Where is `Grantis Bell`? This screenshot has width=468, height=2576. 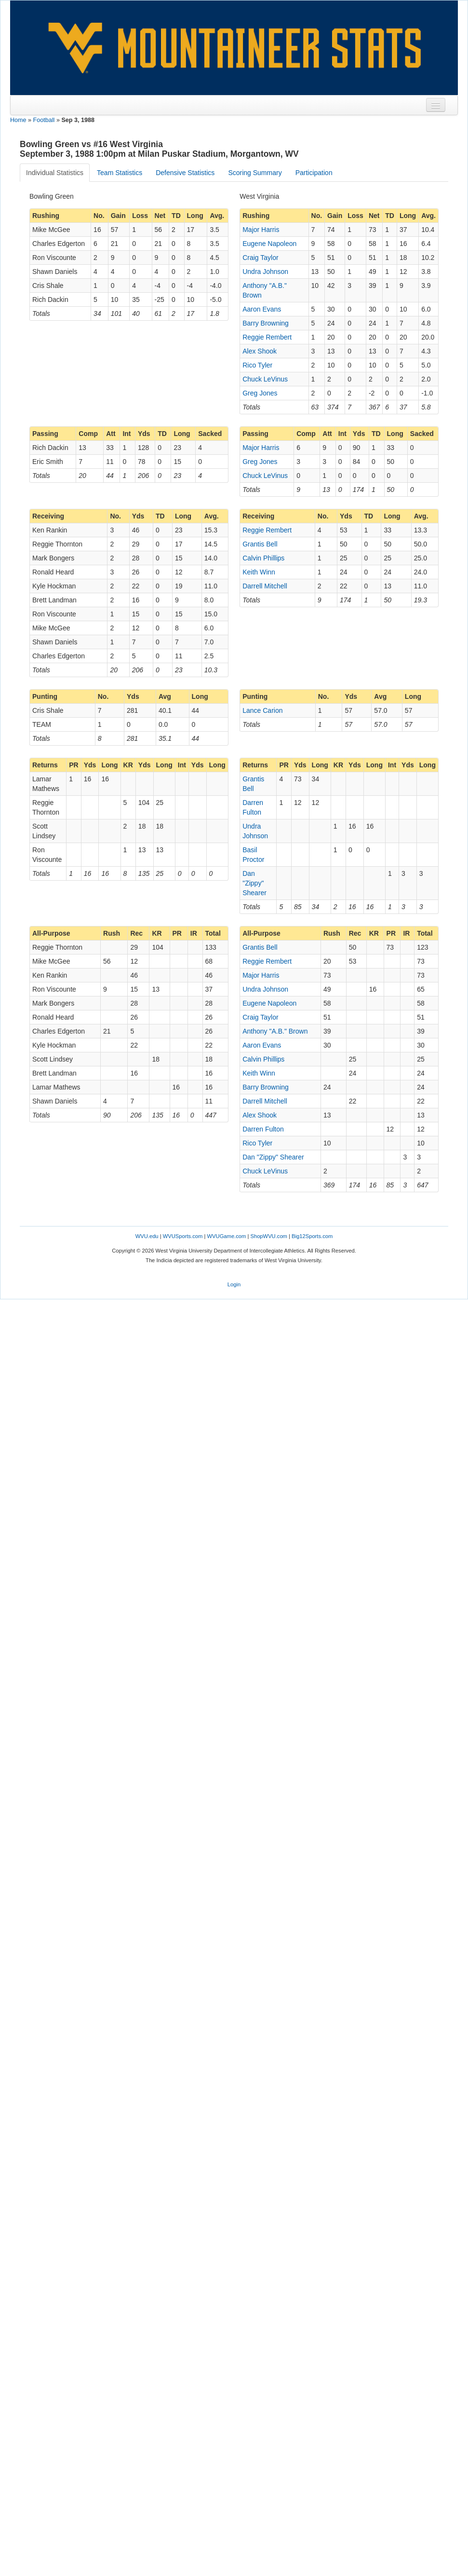
Grantis Bell is located at coordinates (259, 544).